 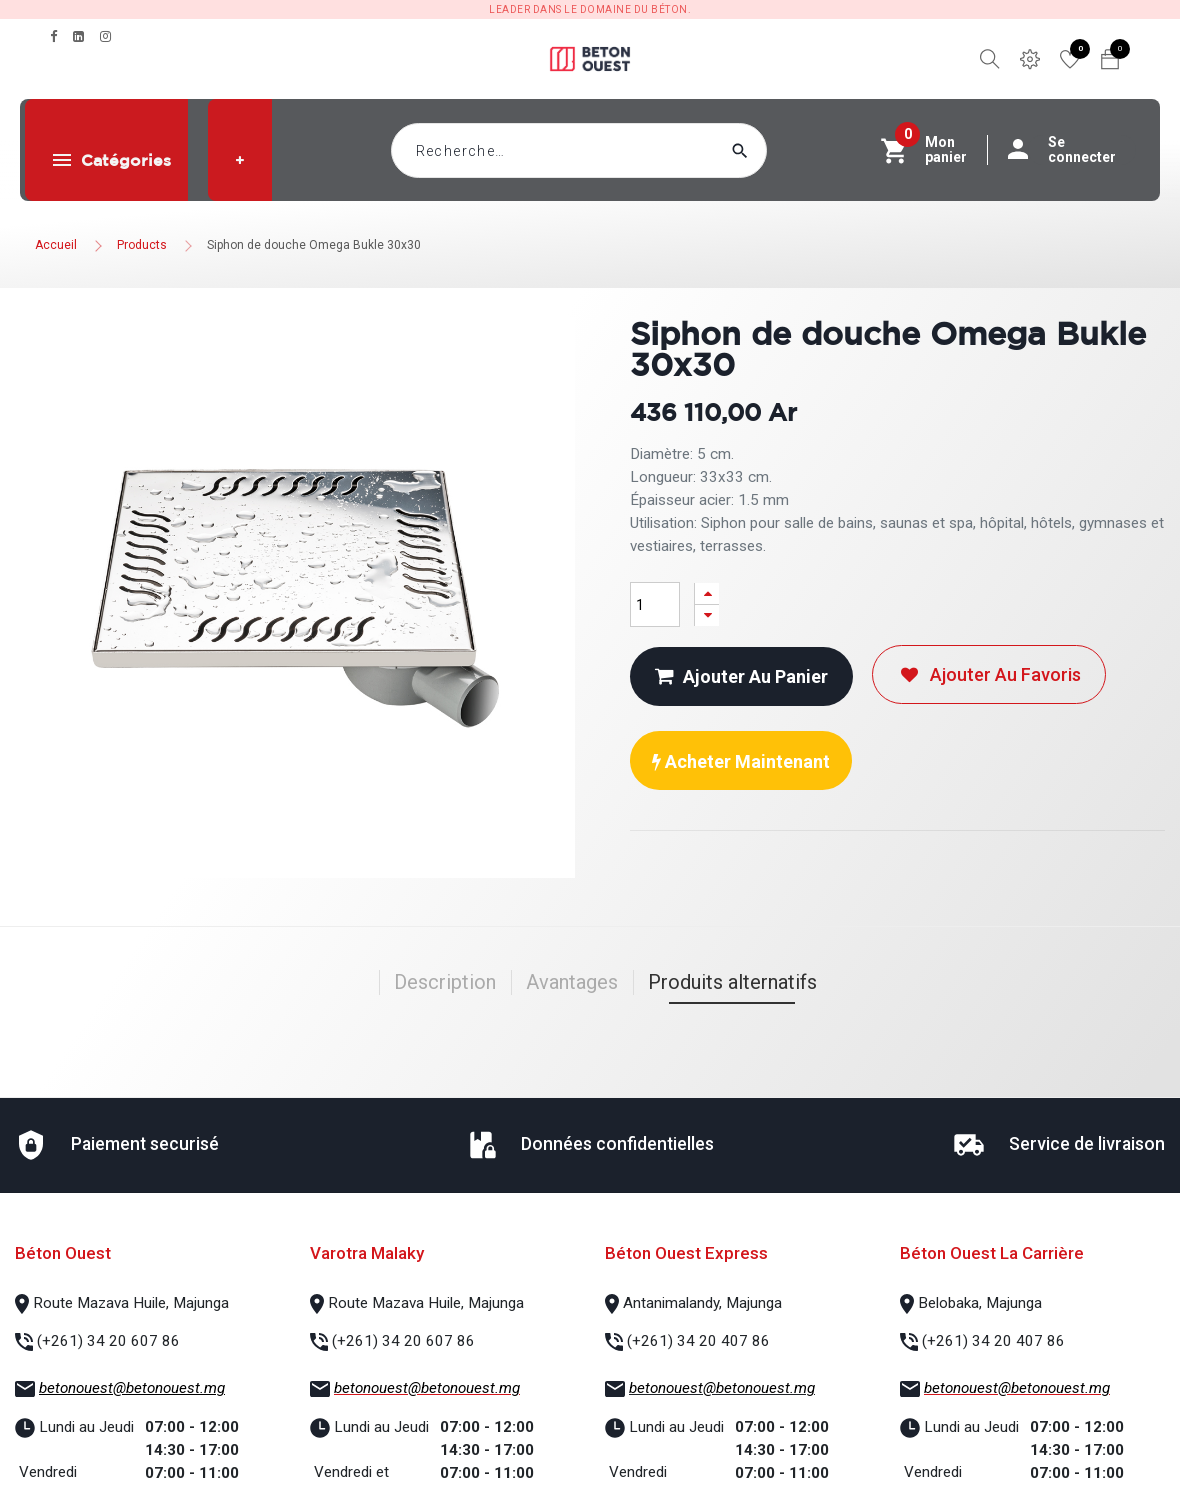 I want to click on Produits alternatifs [tab], so click(x=732, y=982).